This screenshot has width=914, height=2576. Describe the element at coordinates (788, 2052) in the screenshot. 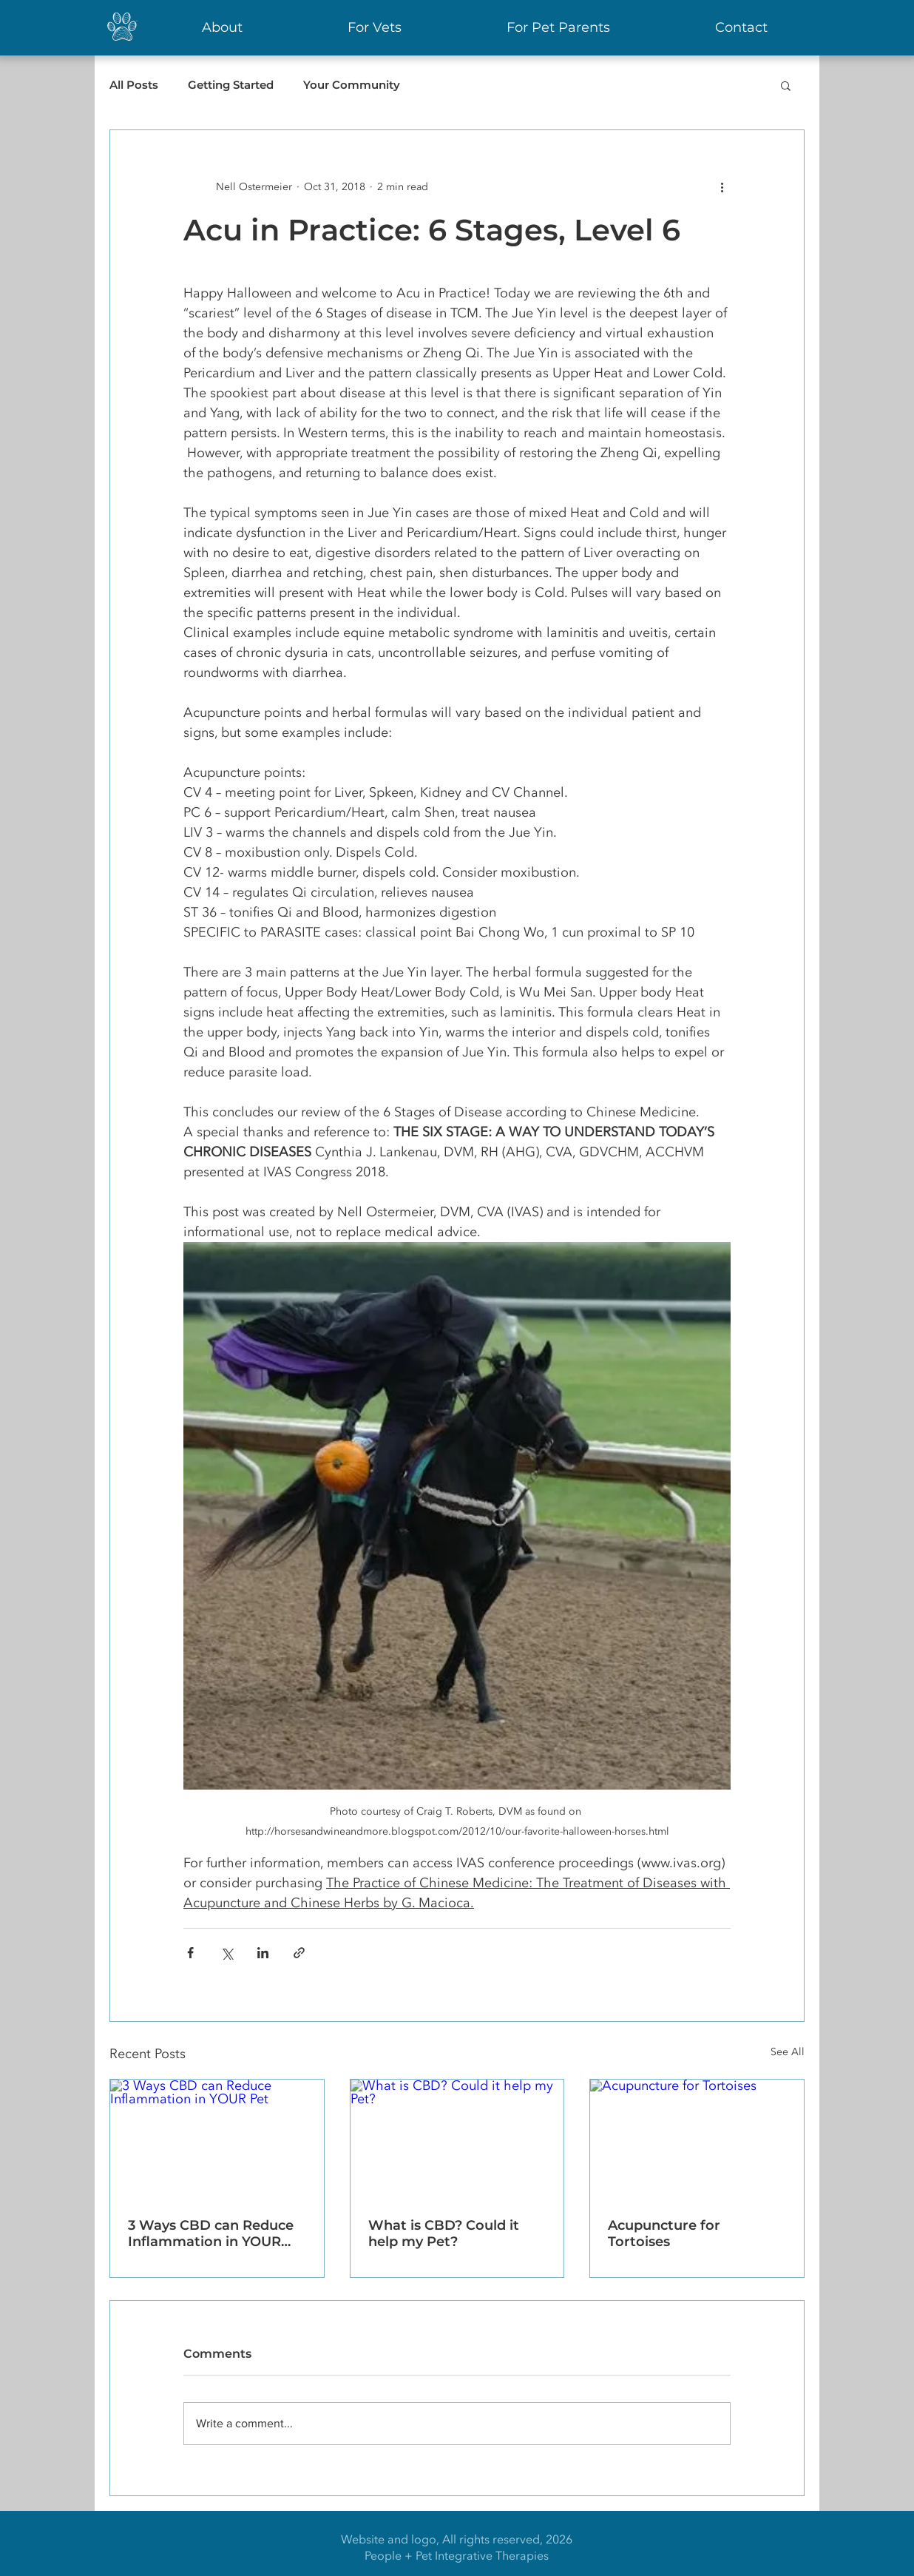

I see `See All` at that location.